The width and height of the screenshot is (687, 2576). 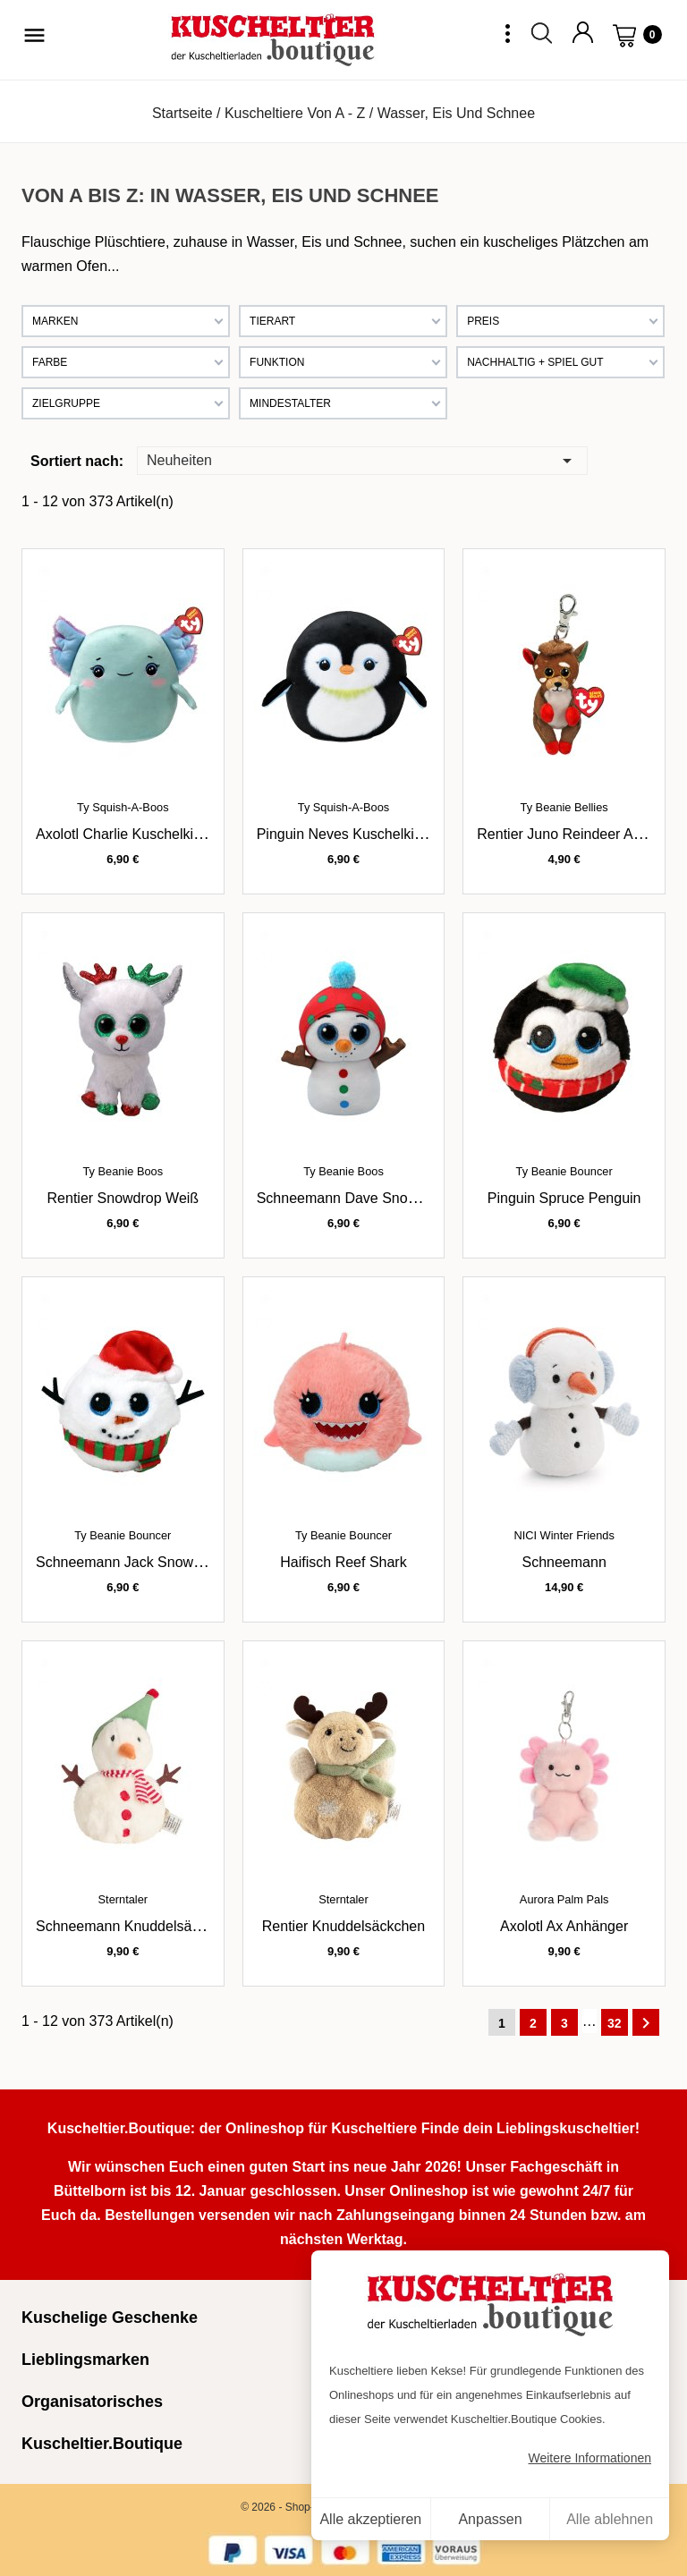 I want to click on Rentier Knuddelsäckchen, so click(x=343, y=1926).